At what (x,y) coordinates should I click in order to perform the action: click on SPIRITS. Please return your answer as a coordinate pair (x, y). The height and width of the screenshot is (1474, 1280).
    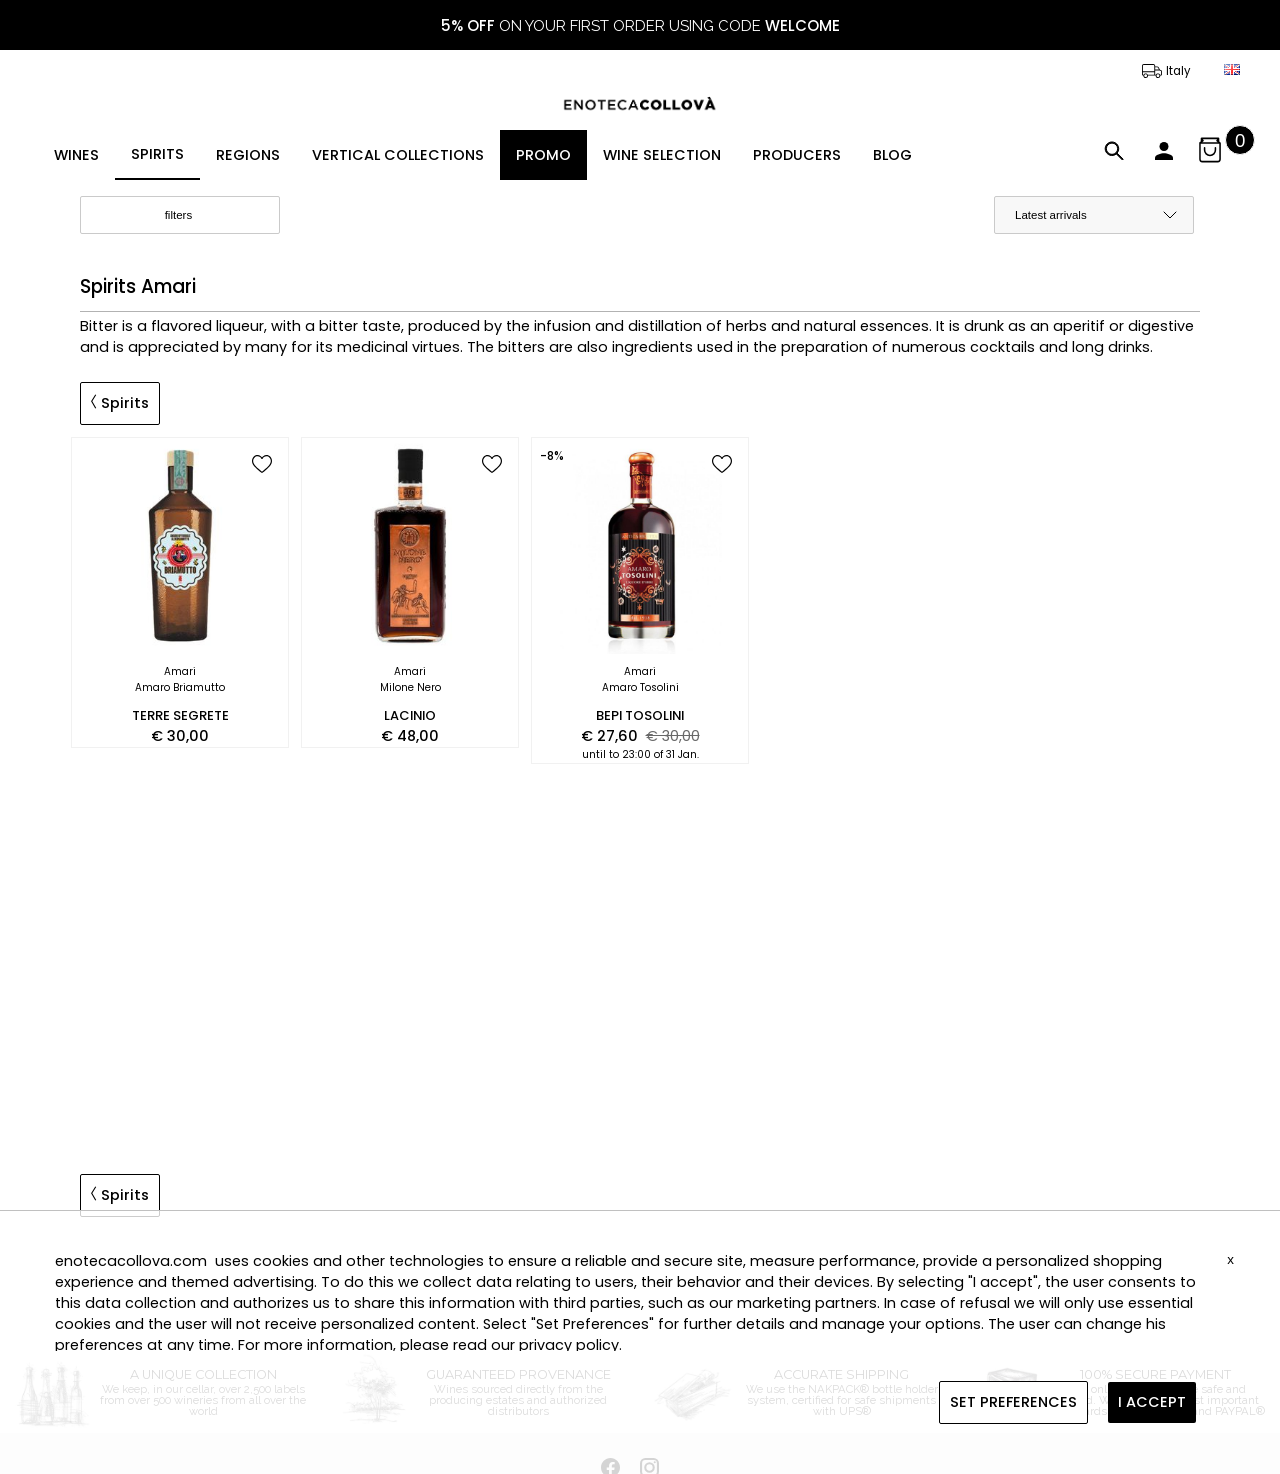
    Looking at the image, I should click on (157, 154).